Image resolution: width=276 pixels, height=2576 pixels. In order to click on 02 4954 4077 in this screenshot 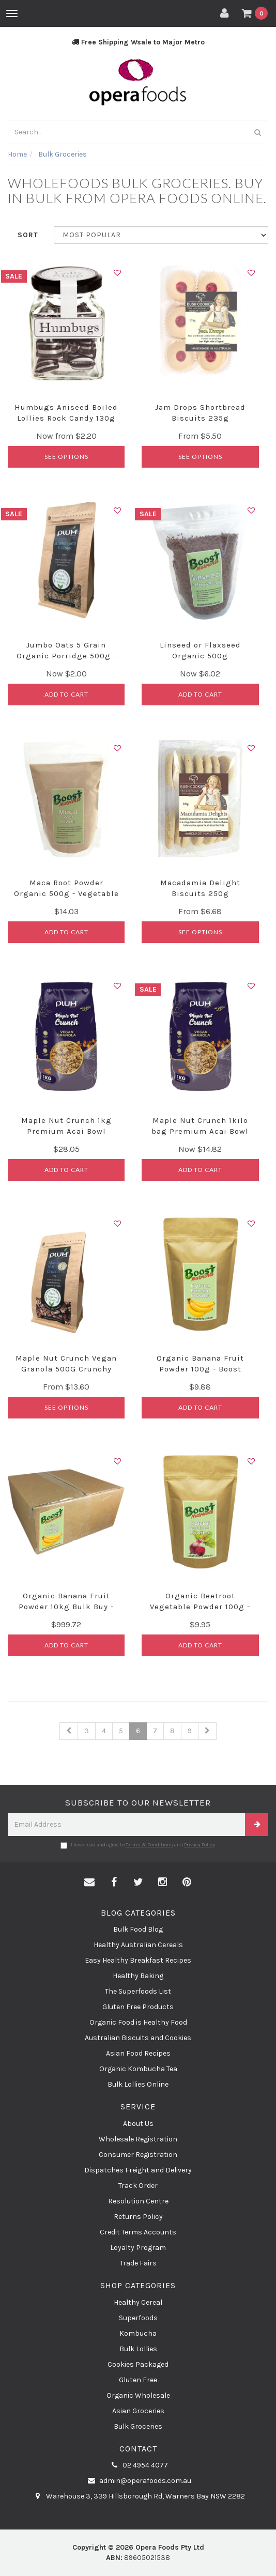, I will do `click(138, 2465)`.